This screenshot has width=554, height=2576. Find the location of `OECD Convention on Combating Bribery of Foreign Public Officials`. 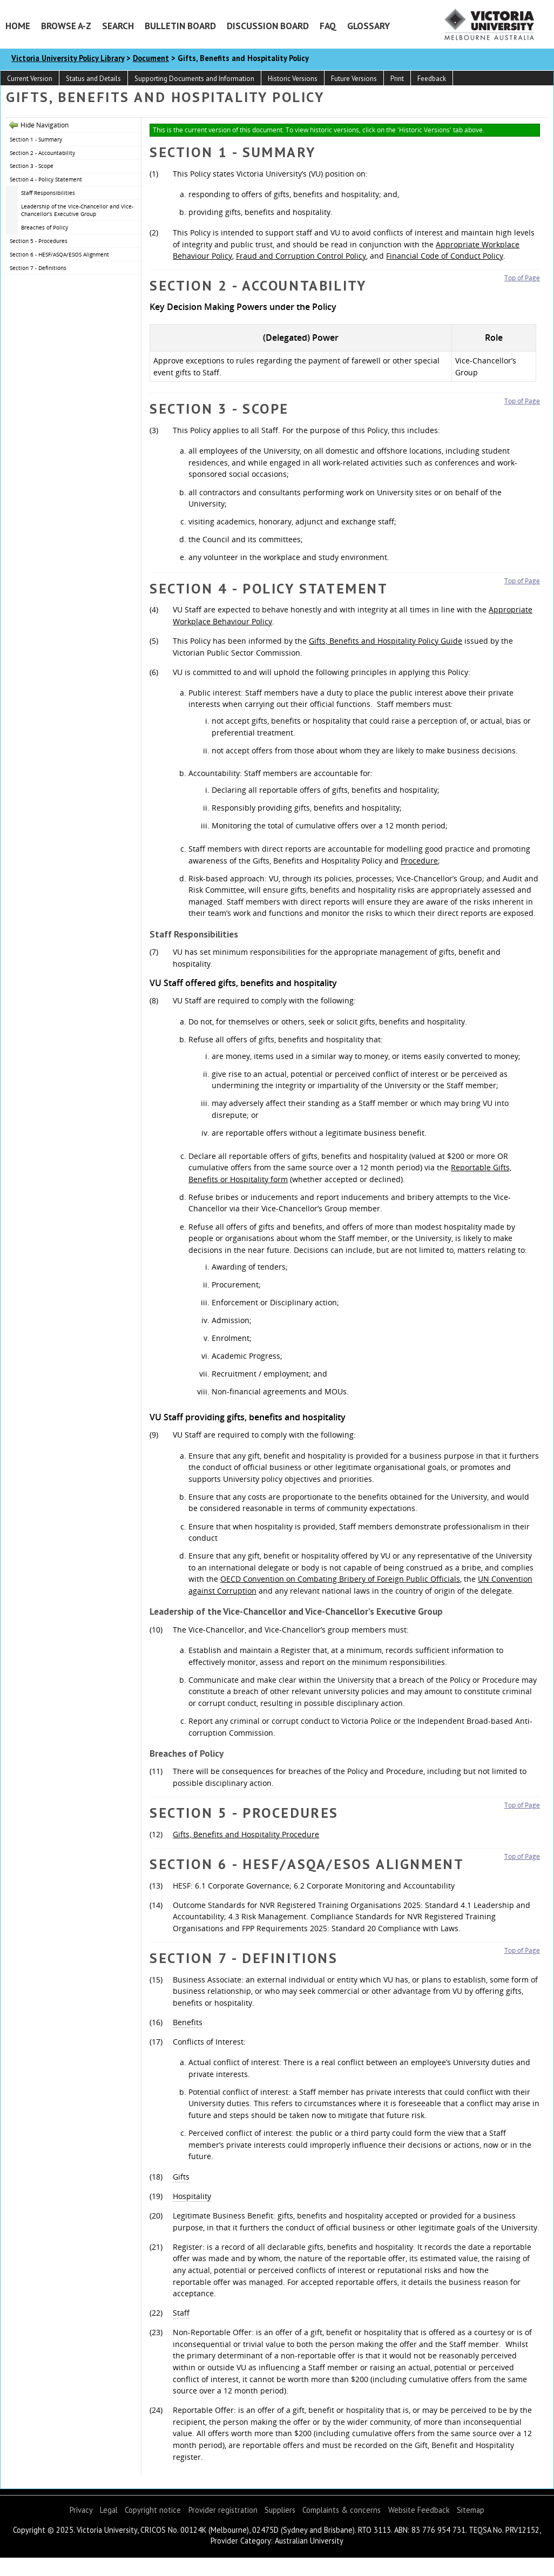

OECD Convention on Combating Bribery of Foreign Public Officials is located at coordinates (340, 1579).